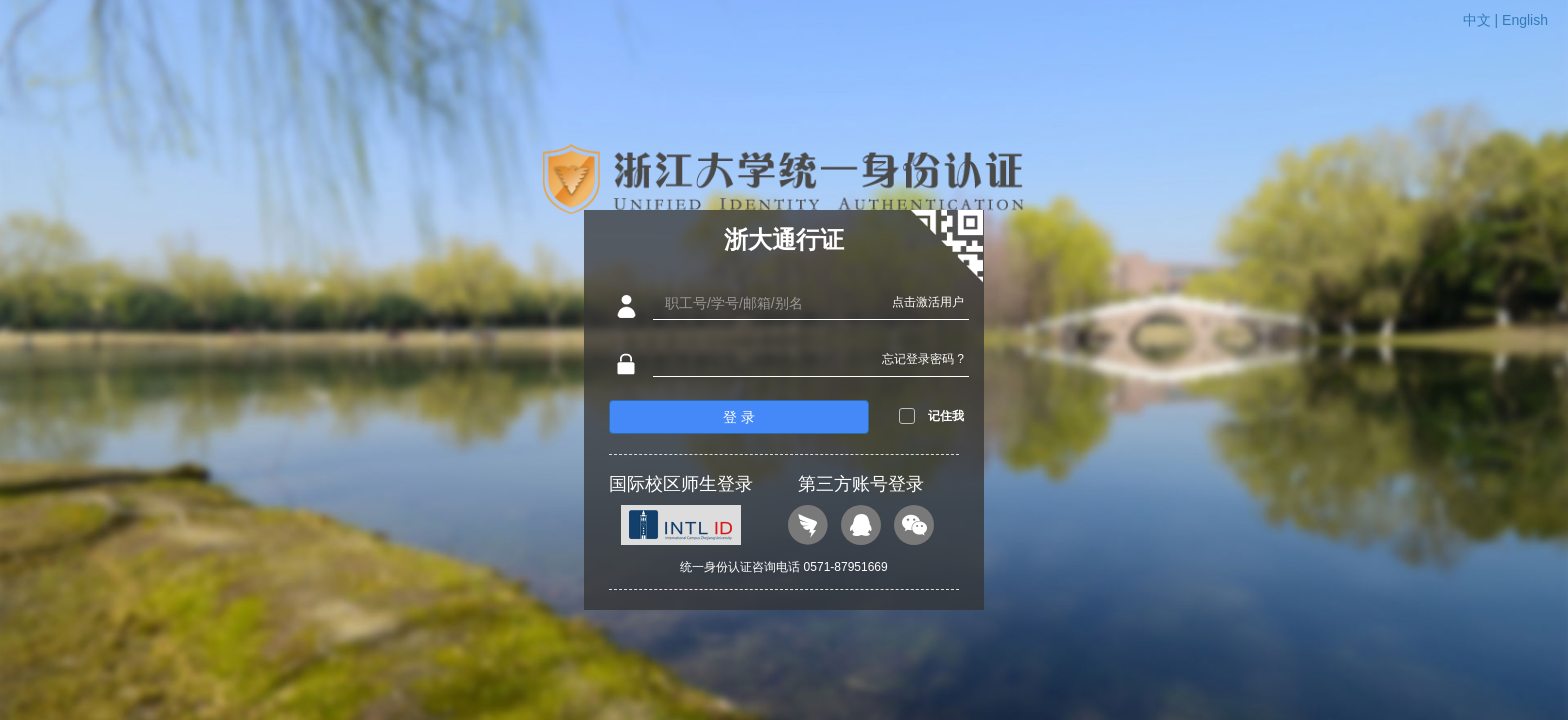 The height and width of the screenshot is (720, 1568). Describe the element at coordinates (923, 359) in the screenshot. I see `忘记登录密码 ?` at that location.